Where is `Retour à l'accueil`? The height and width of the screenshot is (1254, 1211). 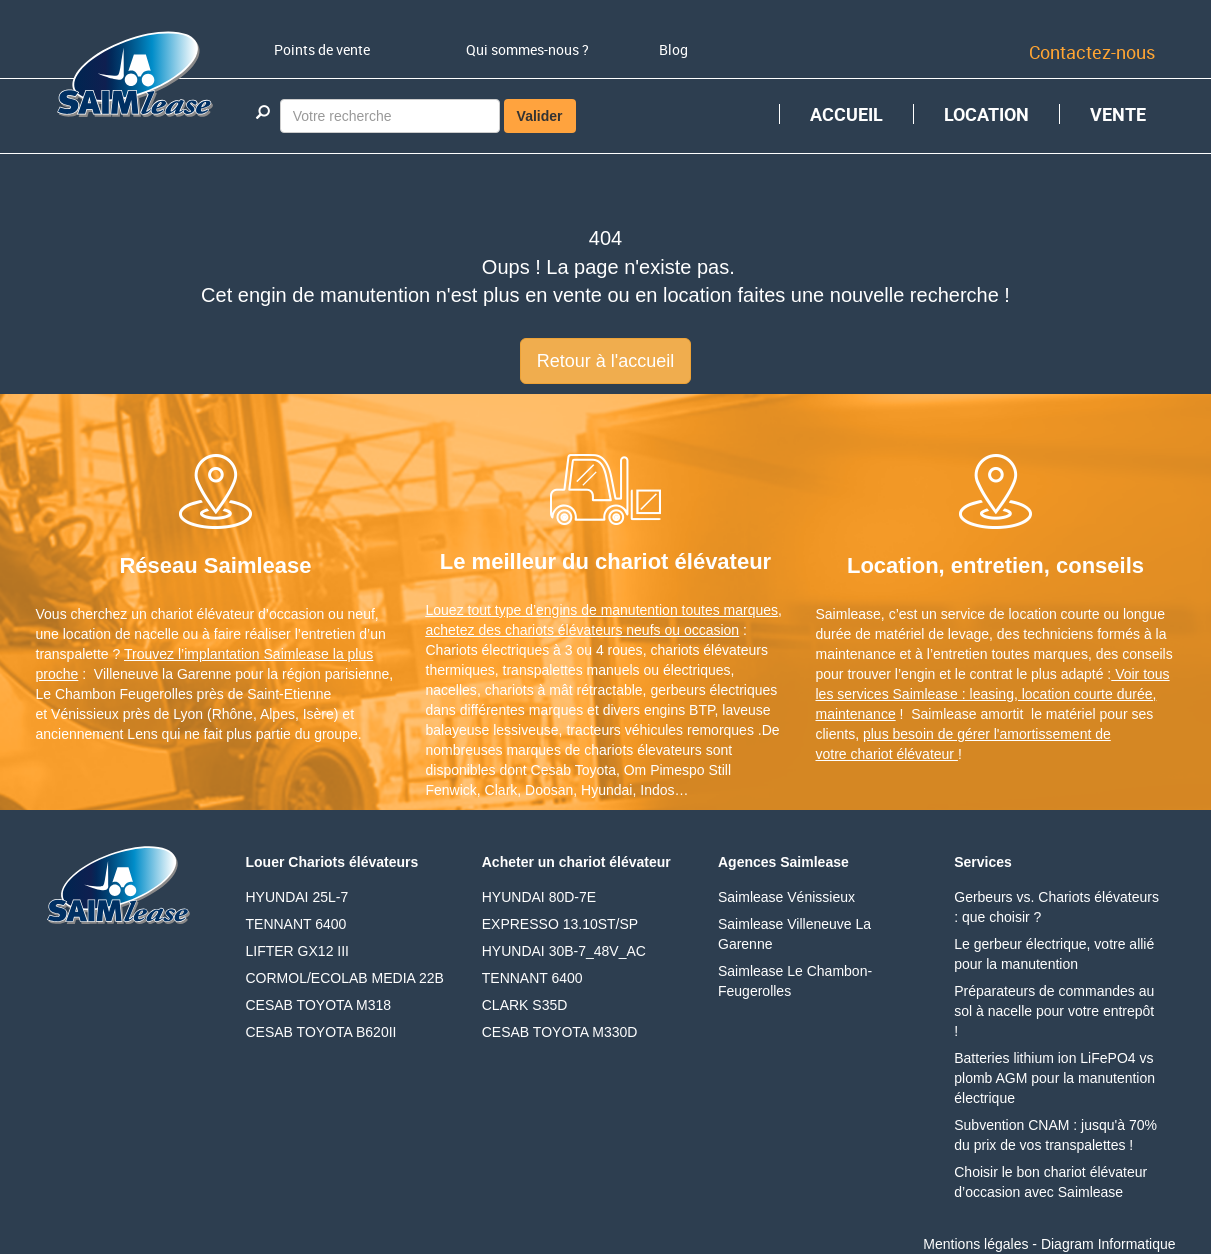 Retour à l'accueil is located at coordinates (606, 361).